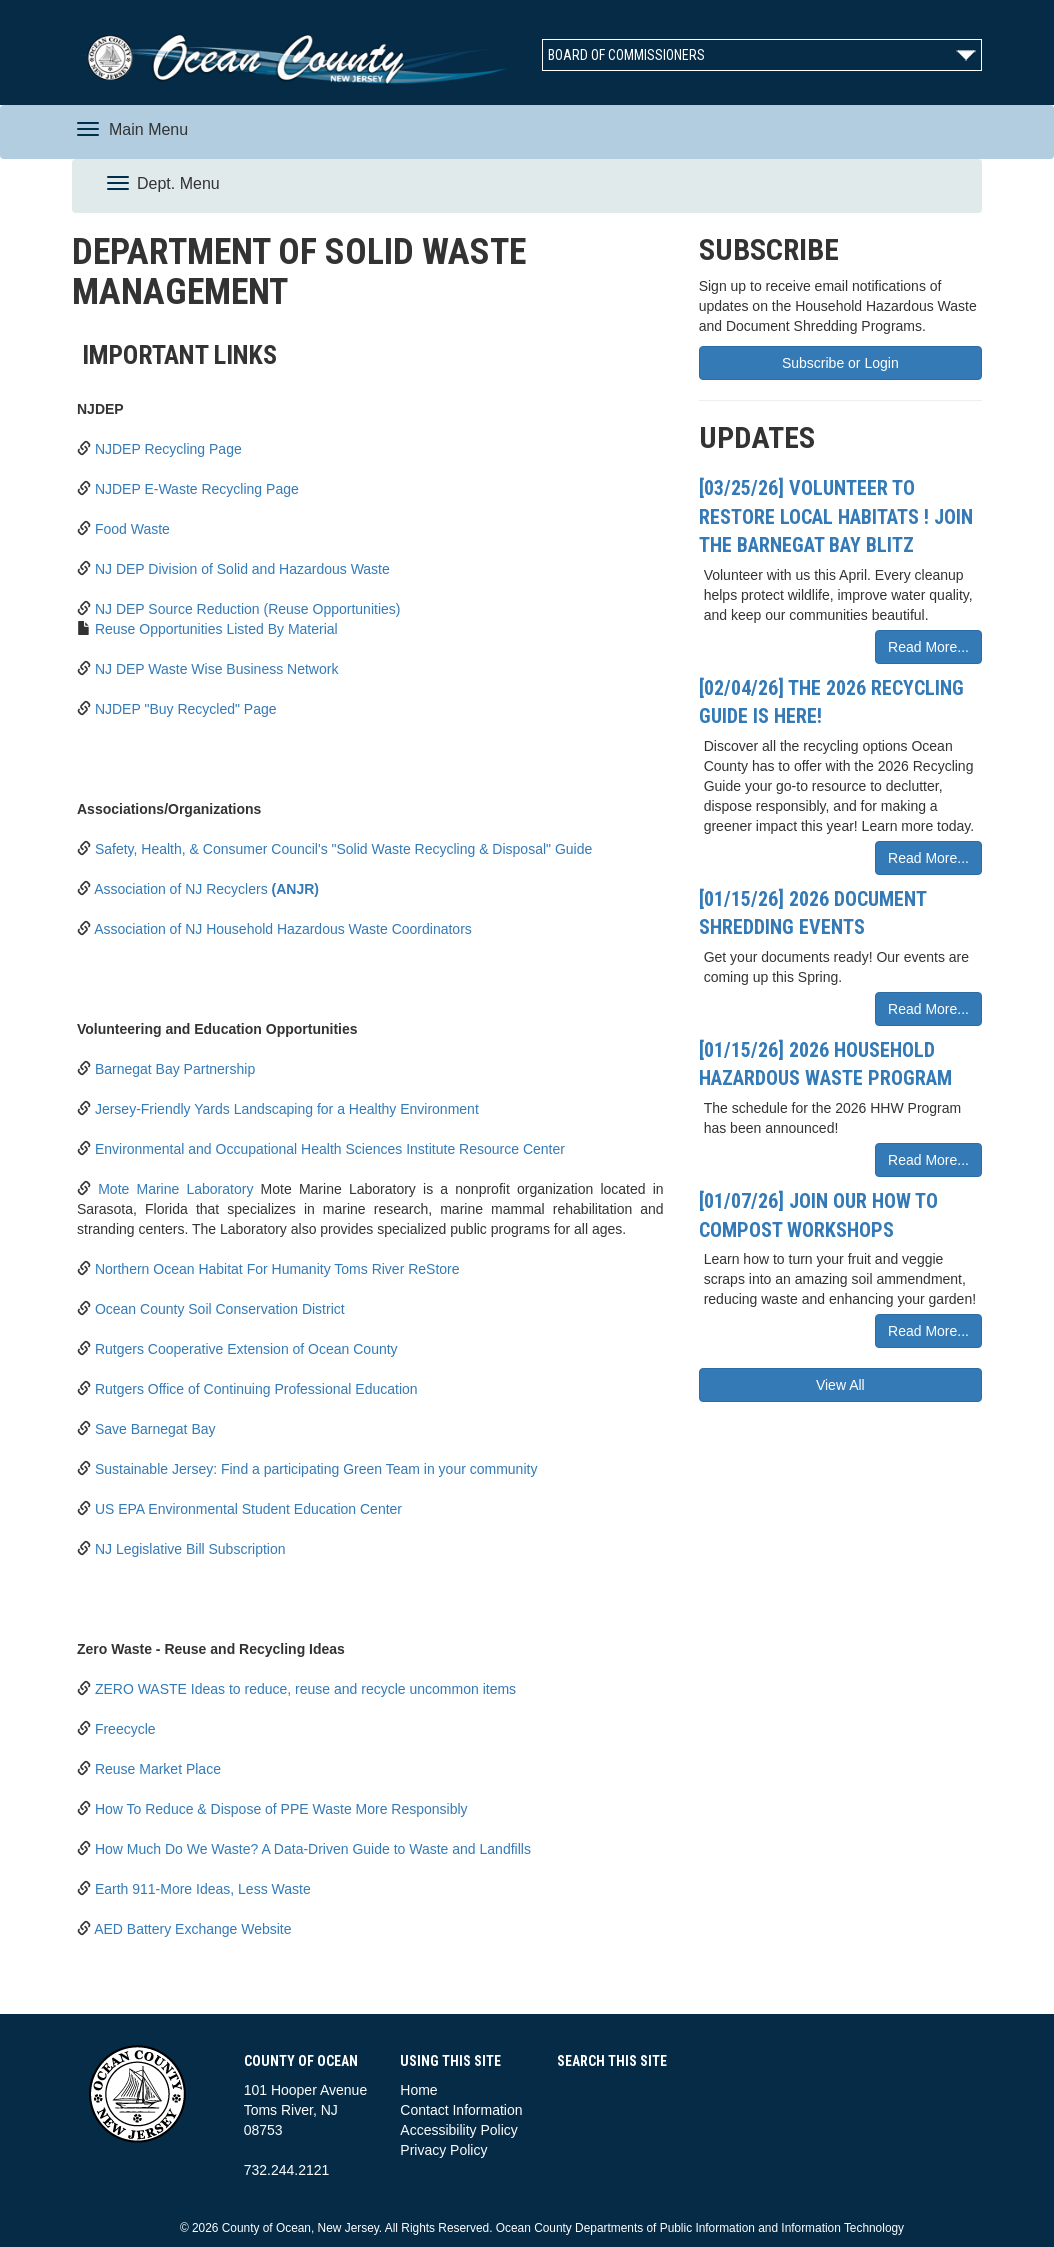 This screenshot has width=1054, height=2247. What do you see at coordinates (242, 569) in the screenshot?
I see `NJ DEP Division of Solid and Hazardous Waste` at bounding box center [242, 569].